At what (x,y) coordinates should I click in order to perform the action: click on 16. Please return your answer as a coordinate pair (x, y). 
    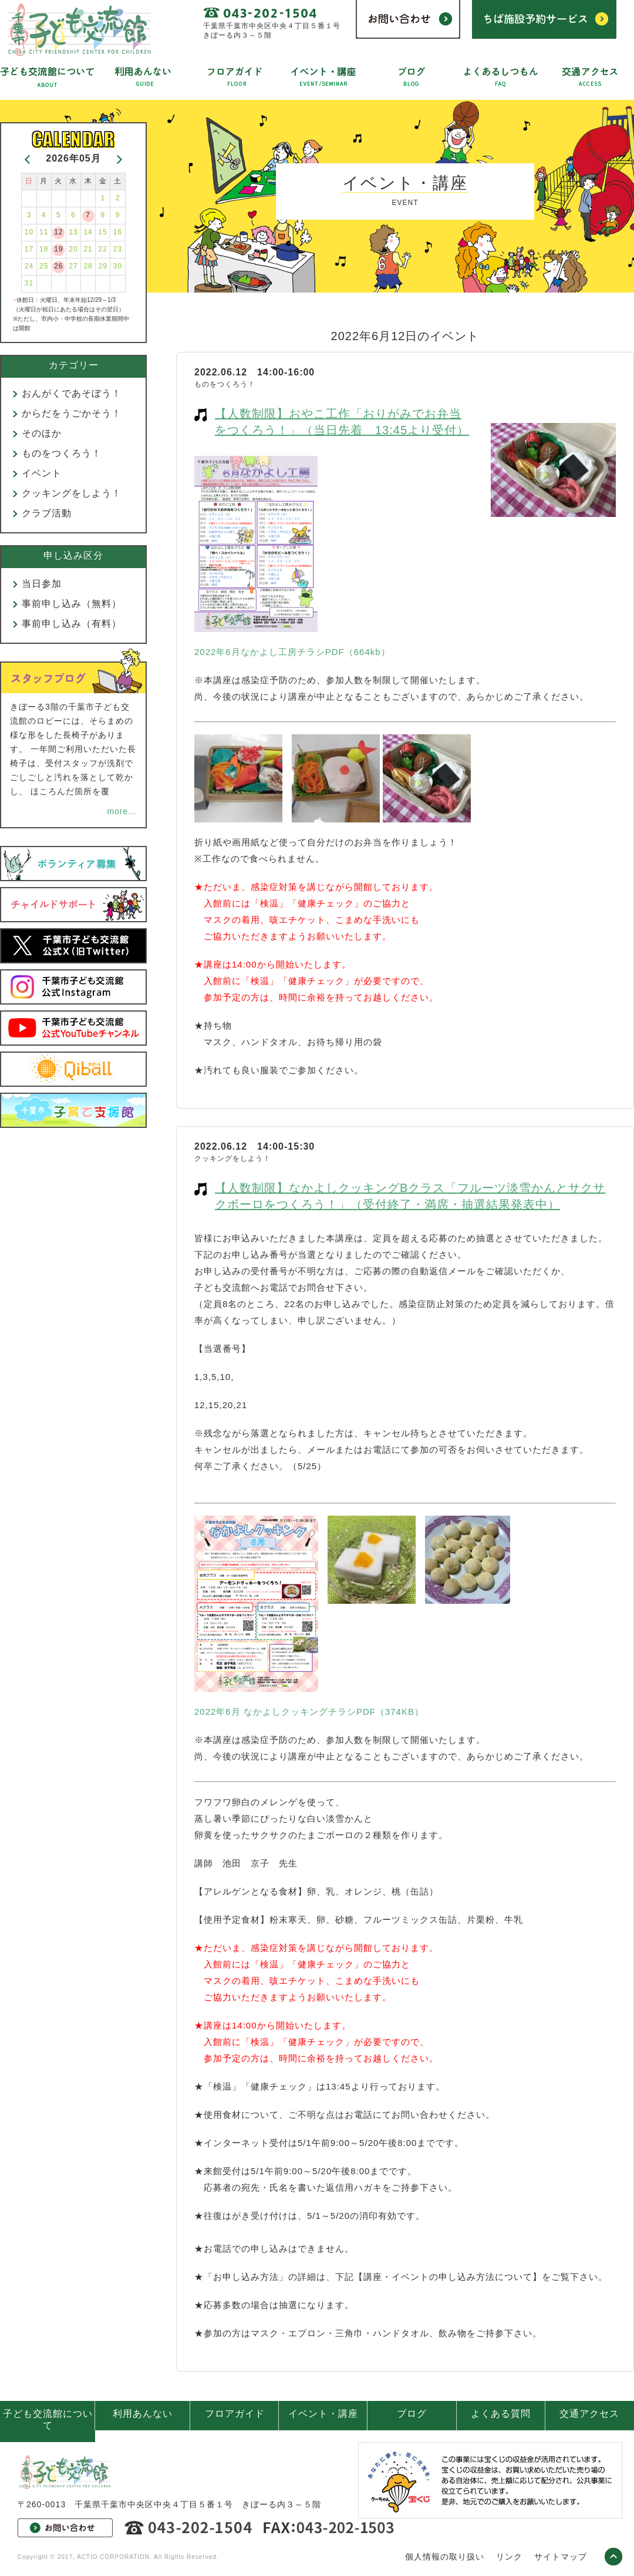
    Looking at the image, I should click on (117, 232).